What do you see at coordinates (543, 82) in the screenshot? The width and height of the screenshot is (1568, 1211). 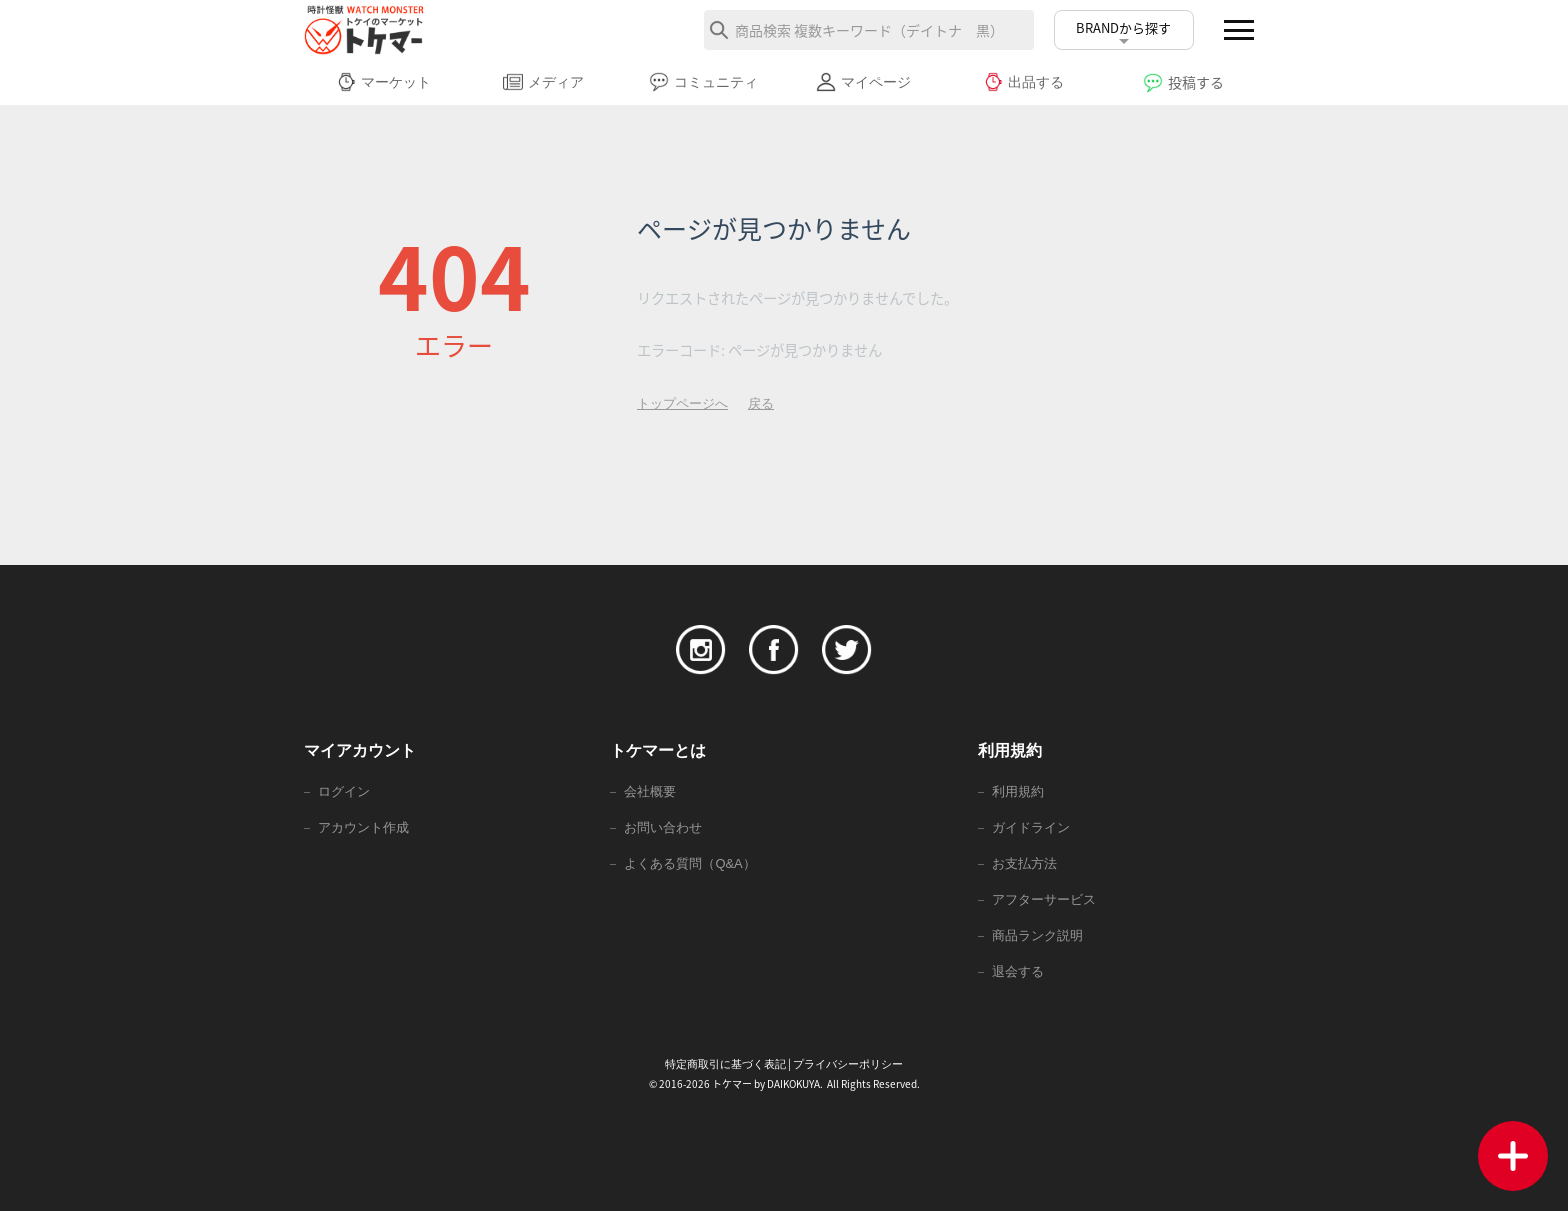 I see `メディア` at bounding box center [543, 82].